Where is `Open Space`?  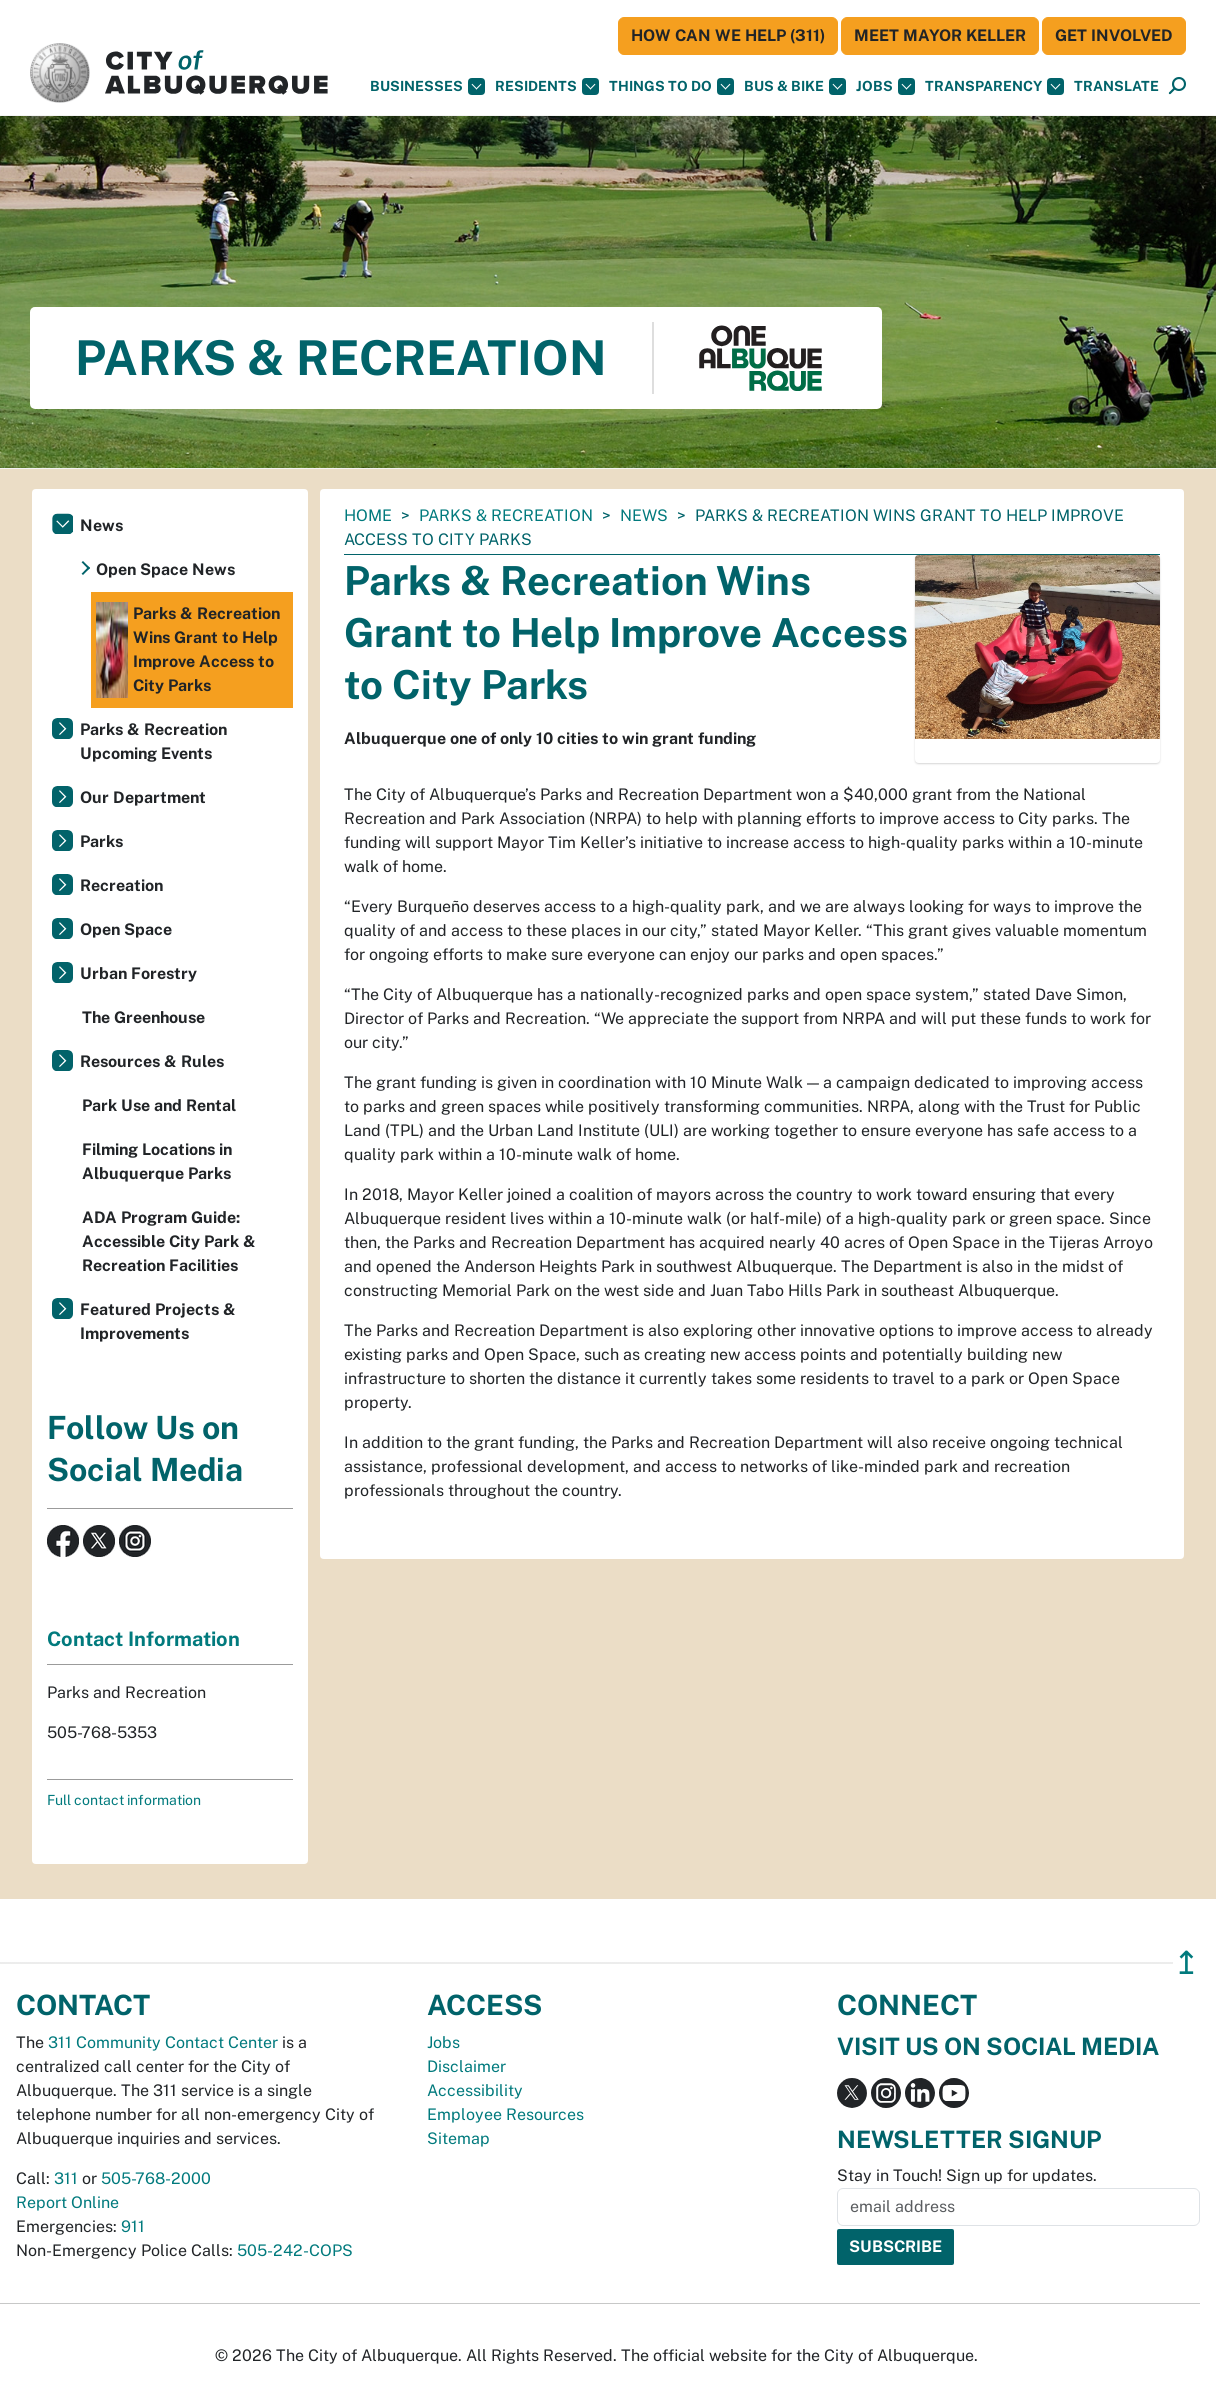
Open Space is located at coordinates (126, 929).